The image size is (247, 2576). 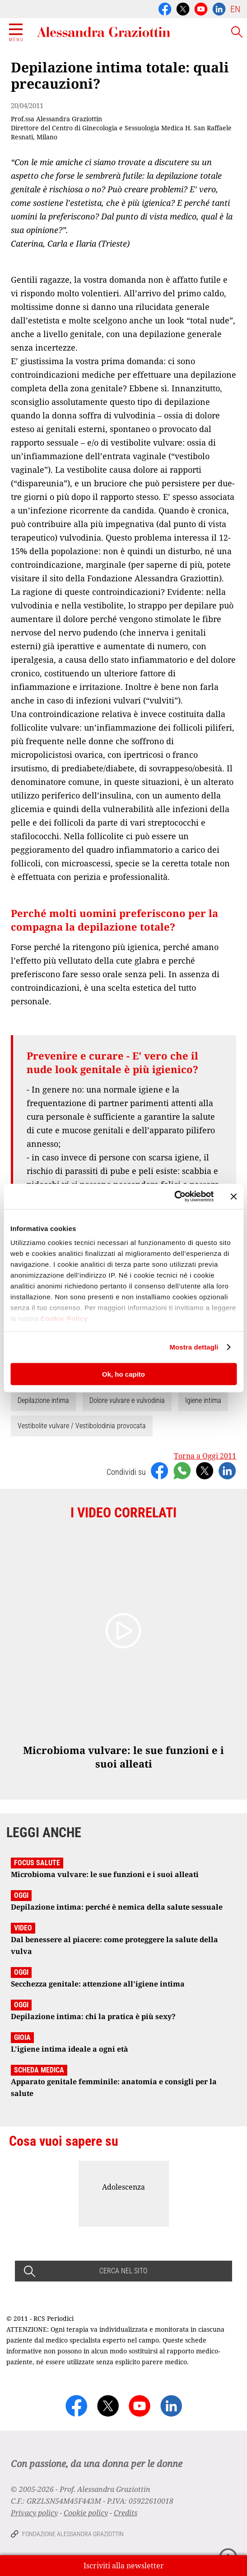 What do you see at coordinates (43, 1400) in the screenshot?
I see `Depilazione intima` at bounding box center [43, 1400].